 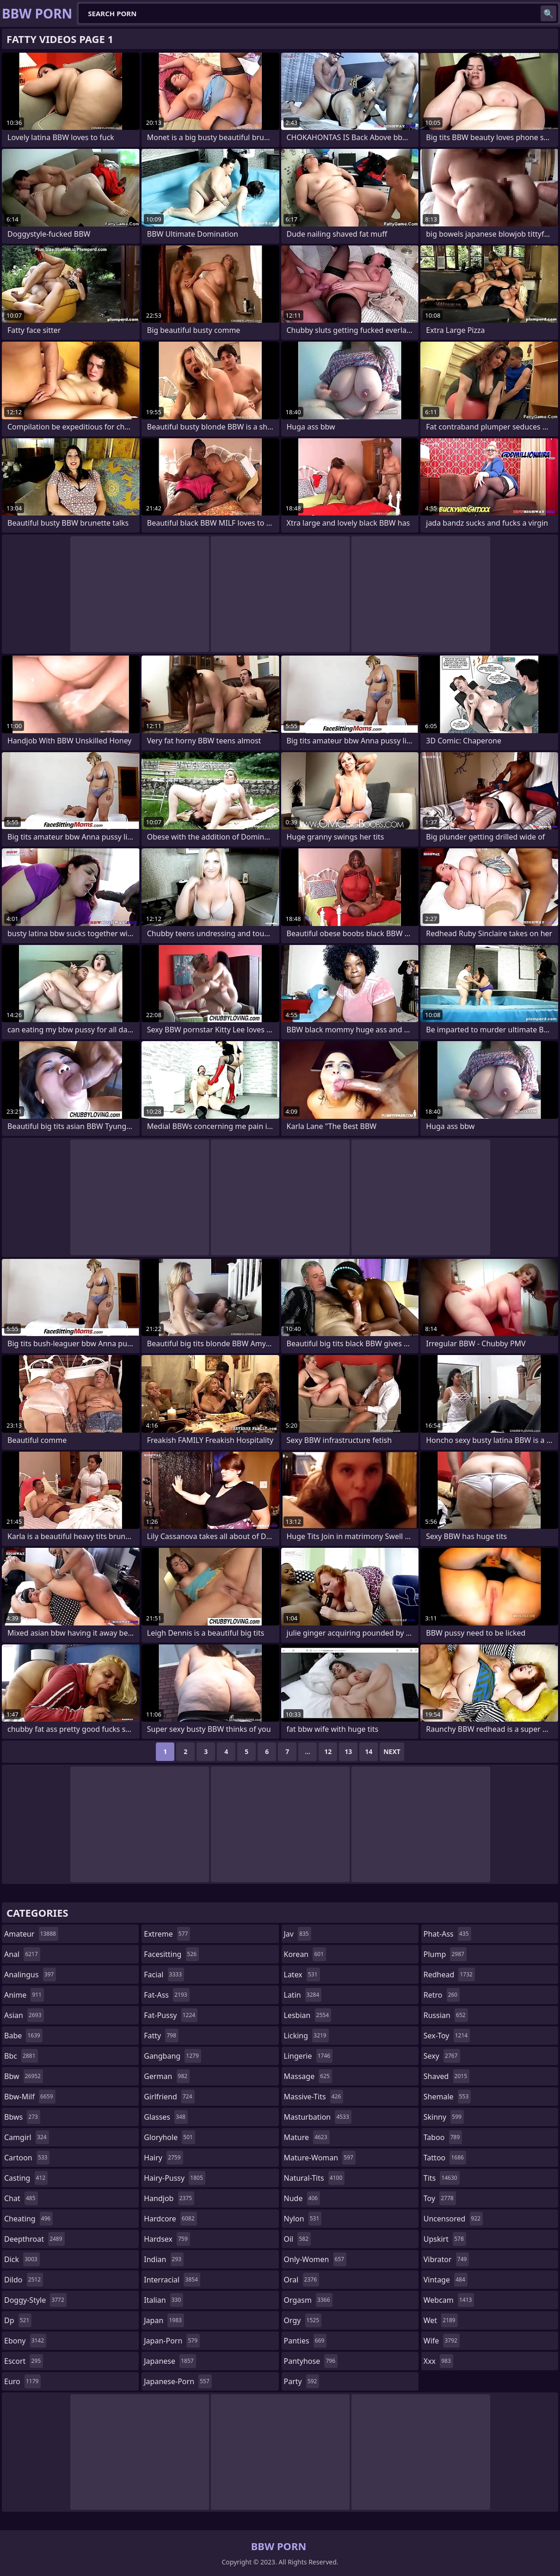 What do you see at coordinates (303, 2320) in the screenshot?
I see `orgy` at bounding box center [303, 2320].